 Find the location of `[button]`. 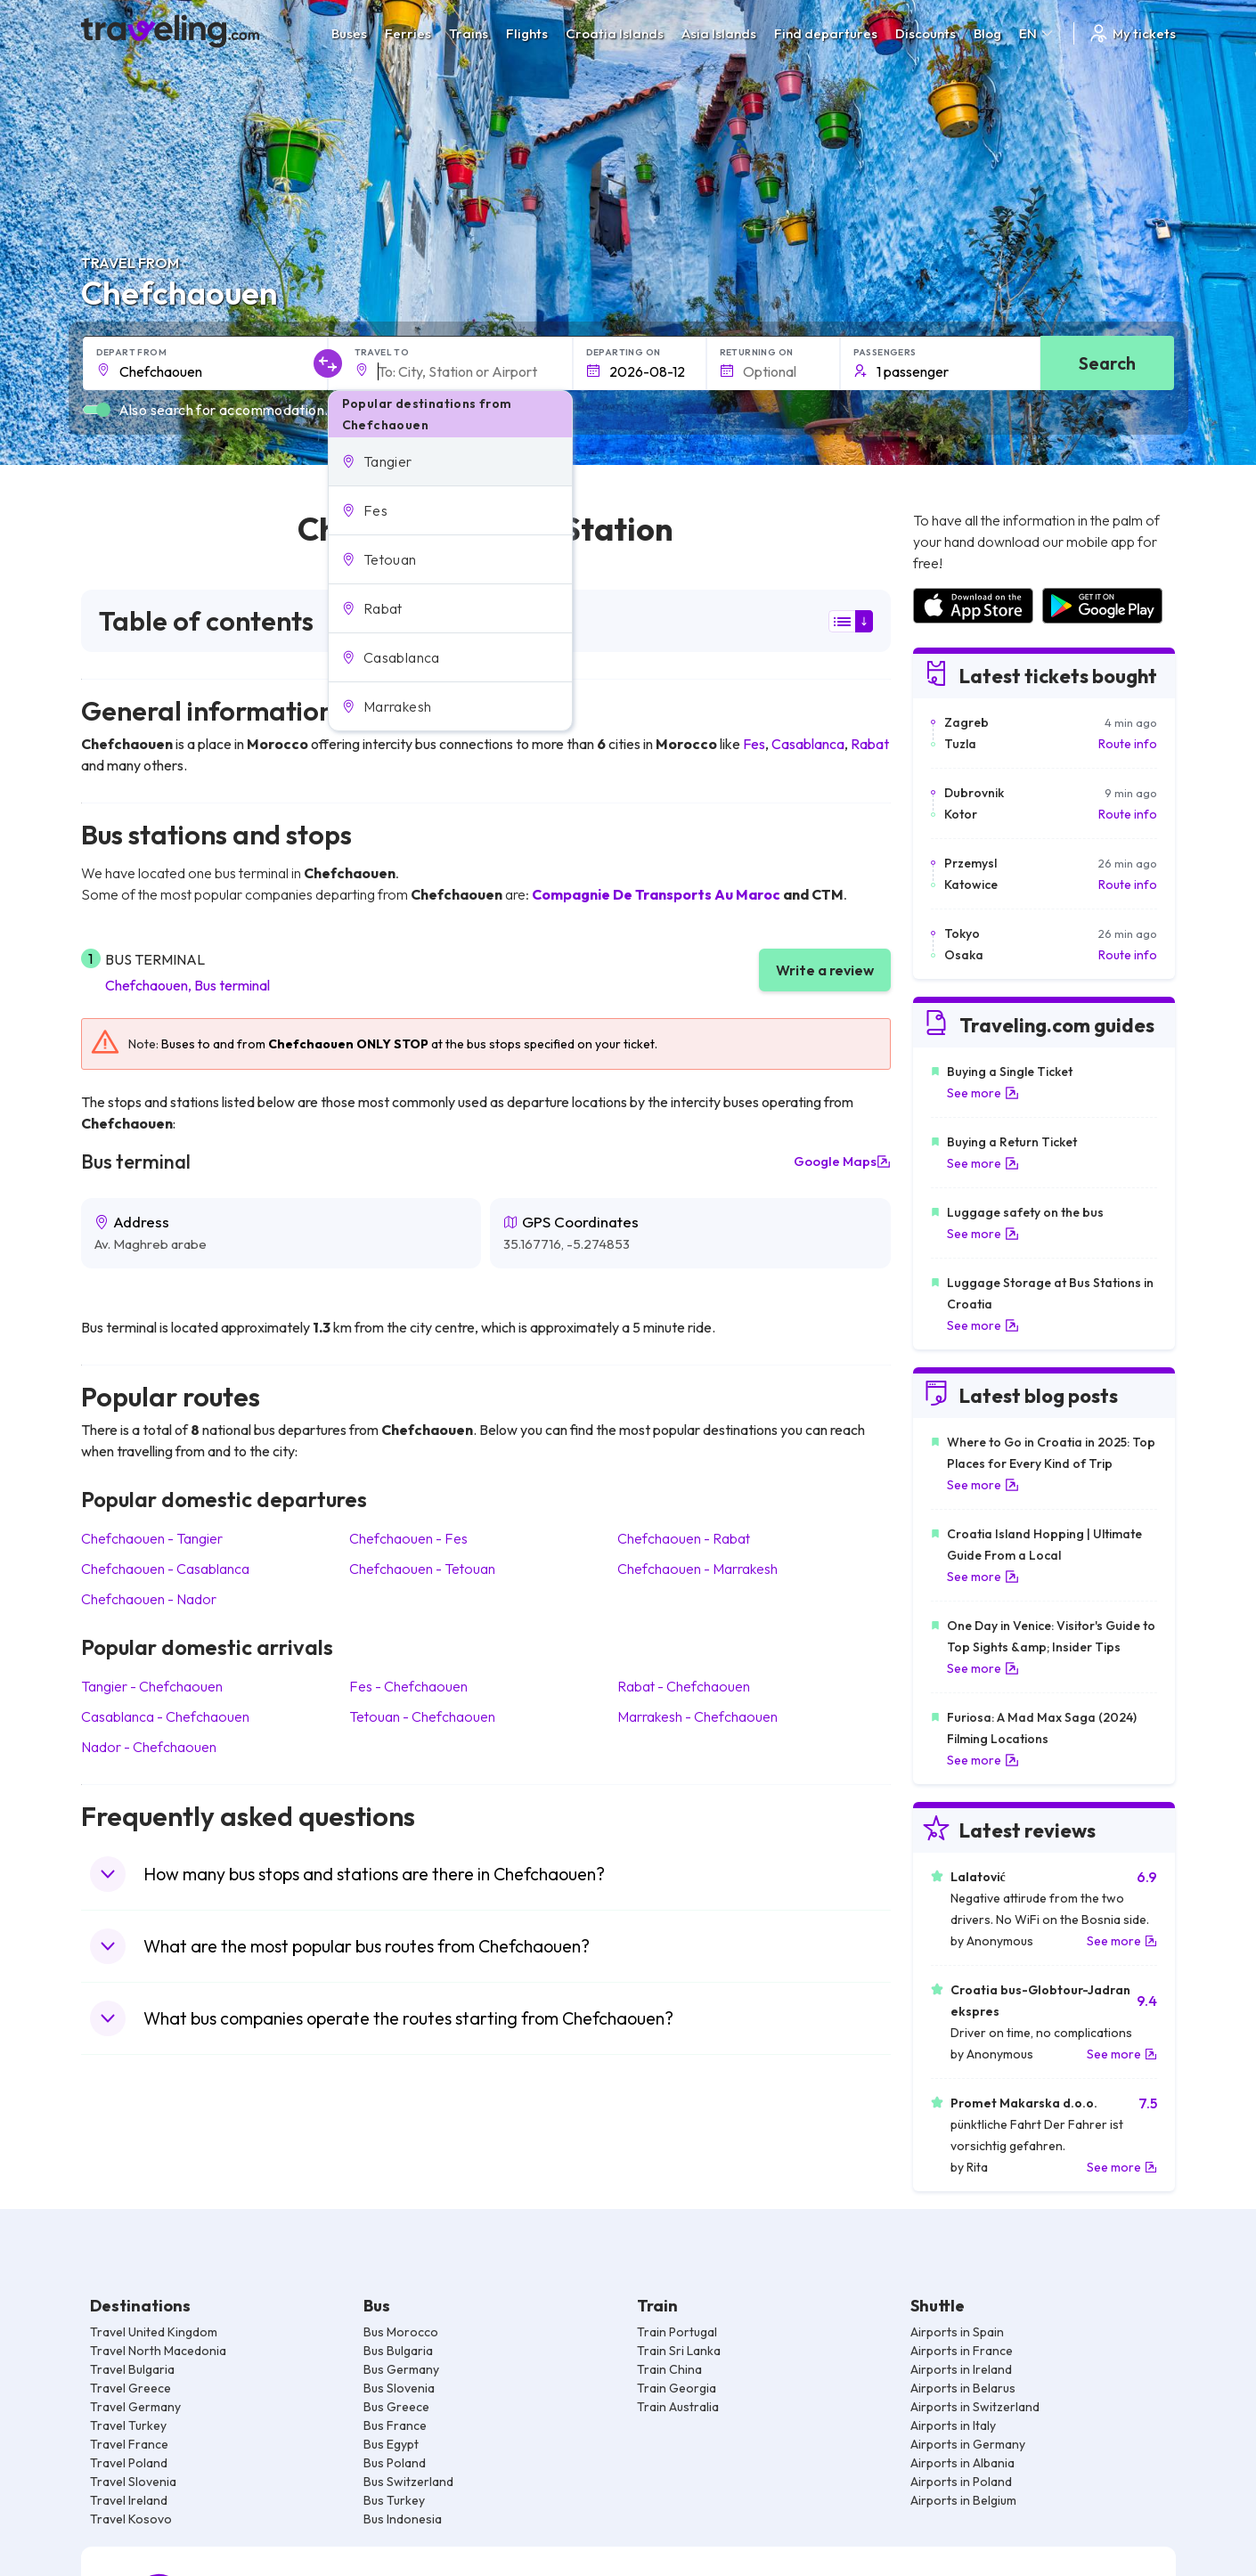

[button] is located at coordinates (450, 461).